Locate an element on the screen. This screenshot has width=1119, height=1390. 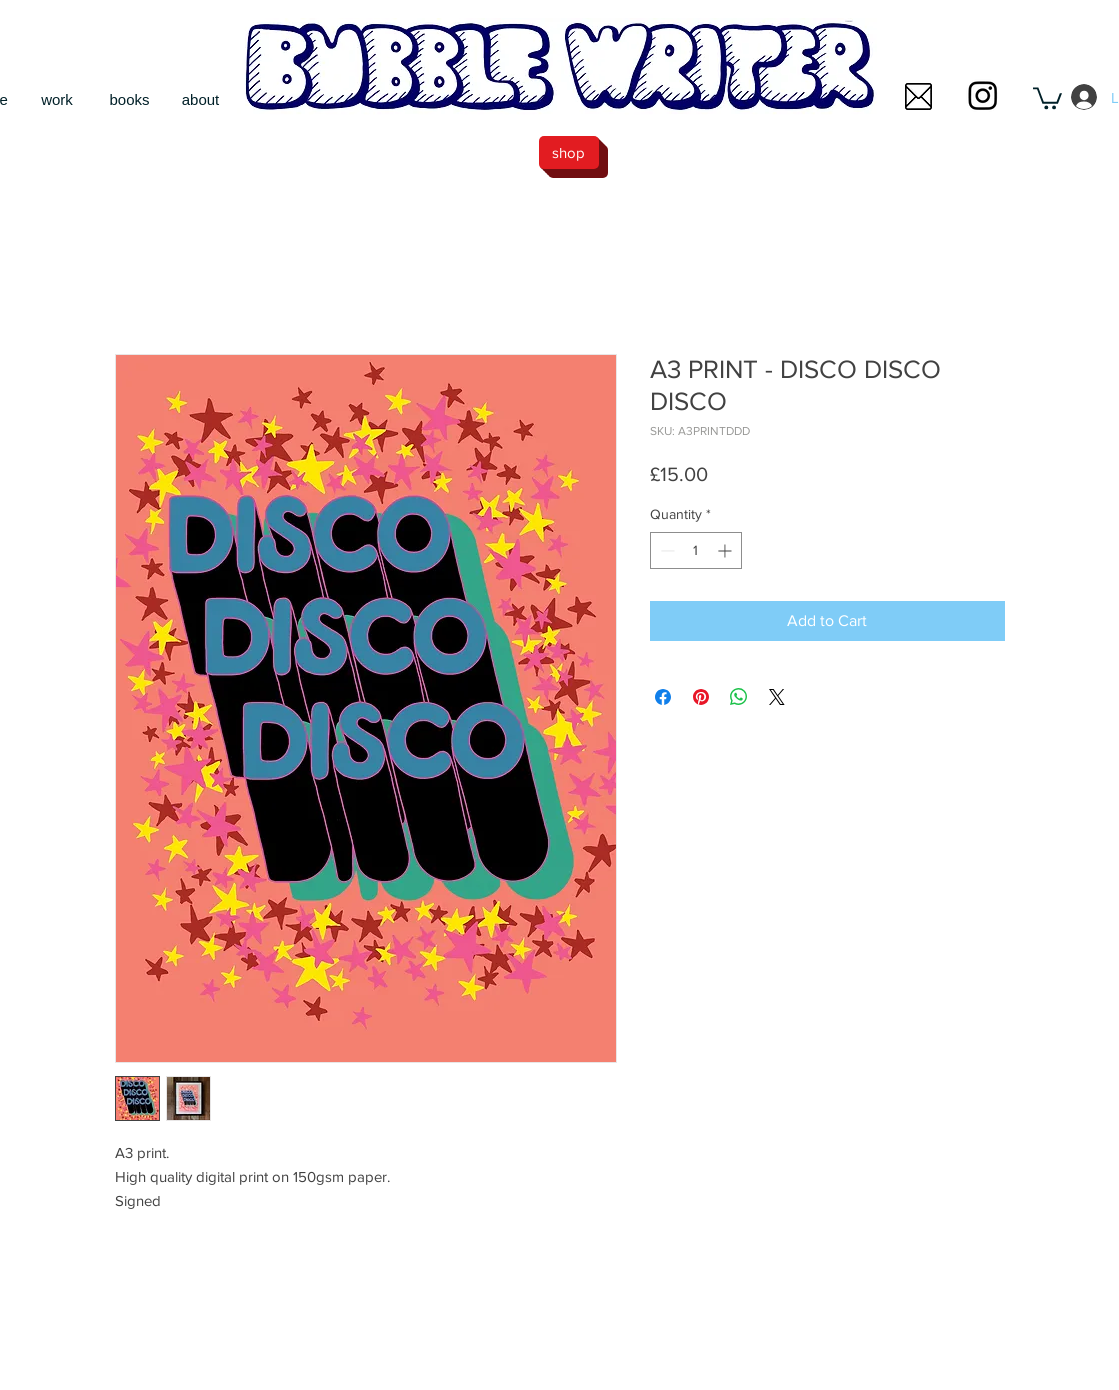
[about] is located at coordinates (201, 99).